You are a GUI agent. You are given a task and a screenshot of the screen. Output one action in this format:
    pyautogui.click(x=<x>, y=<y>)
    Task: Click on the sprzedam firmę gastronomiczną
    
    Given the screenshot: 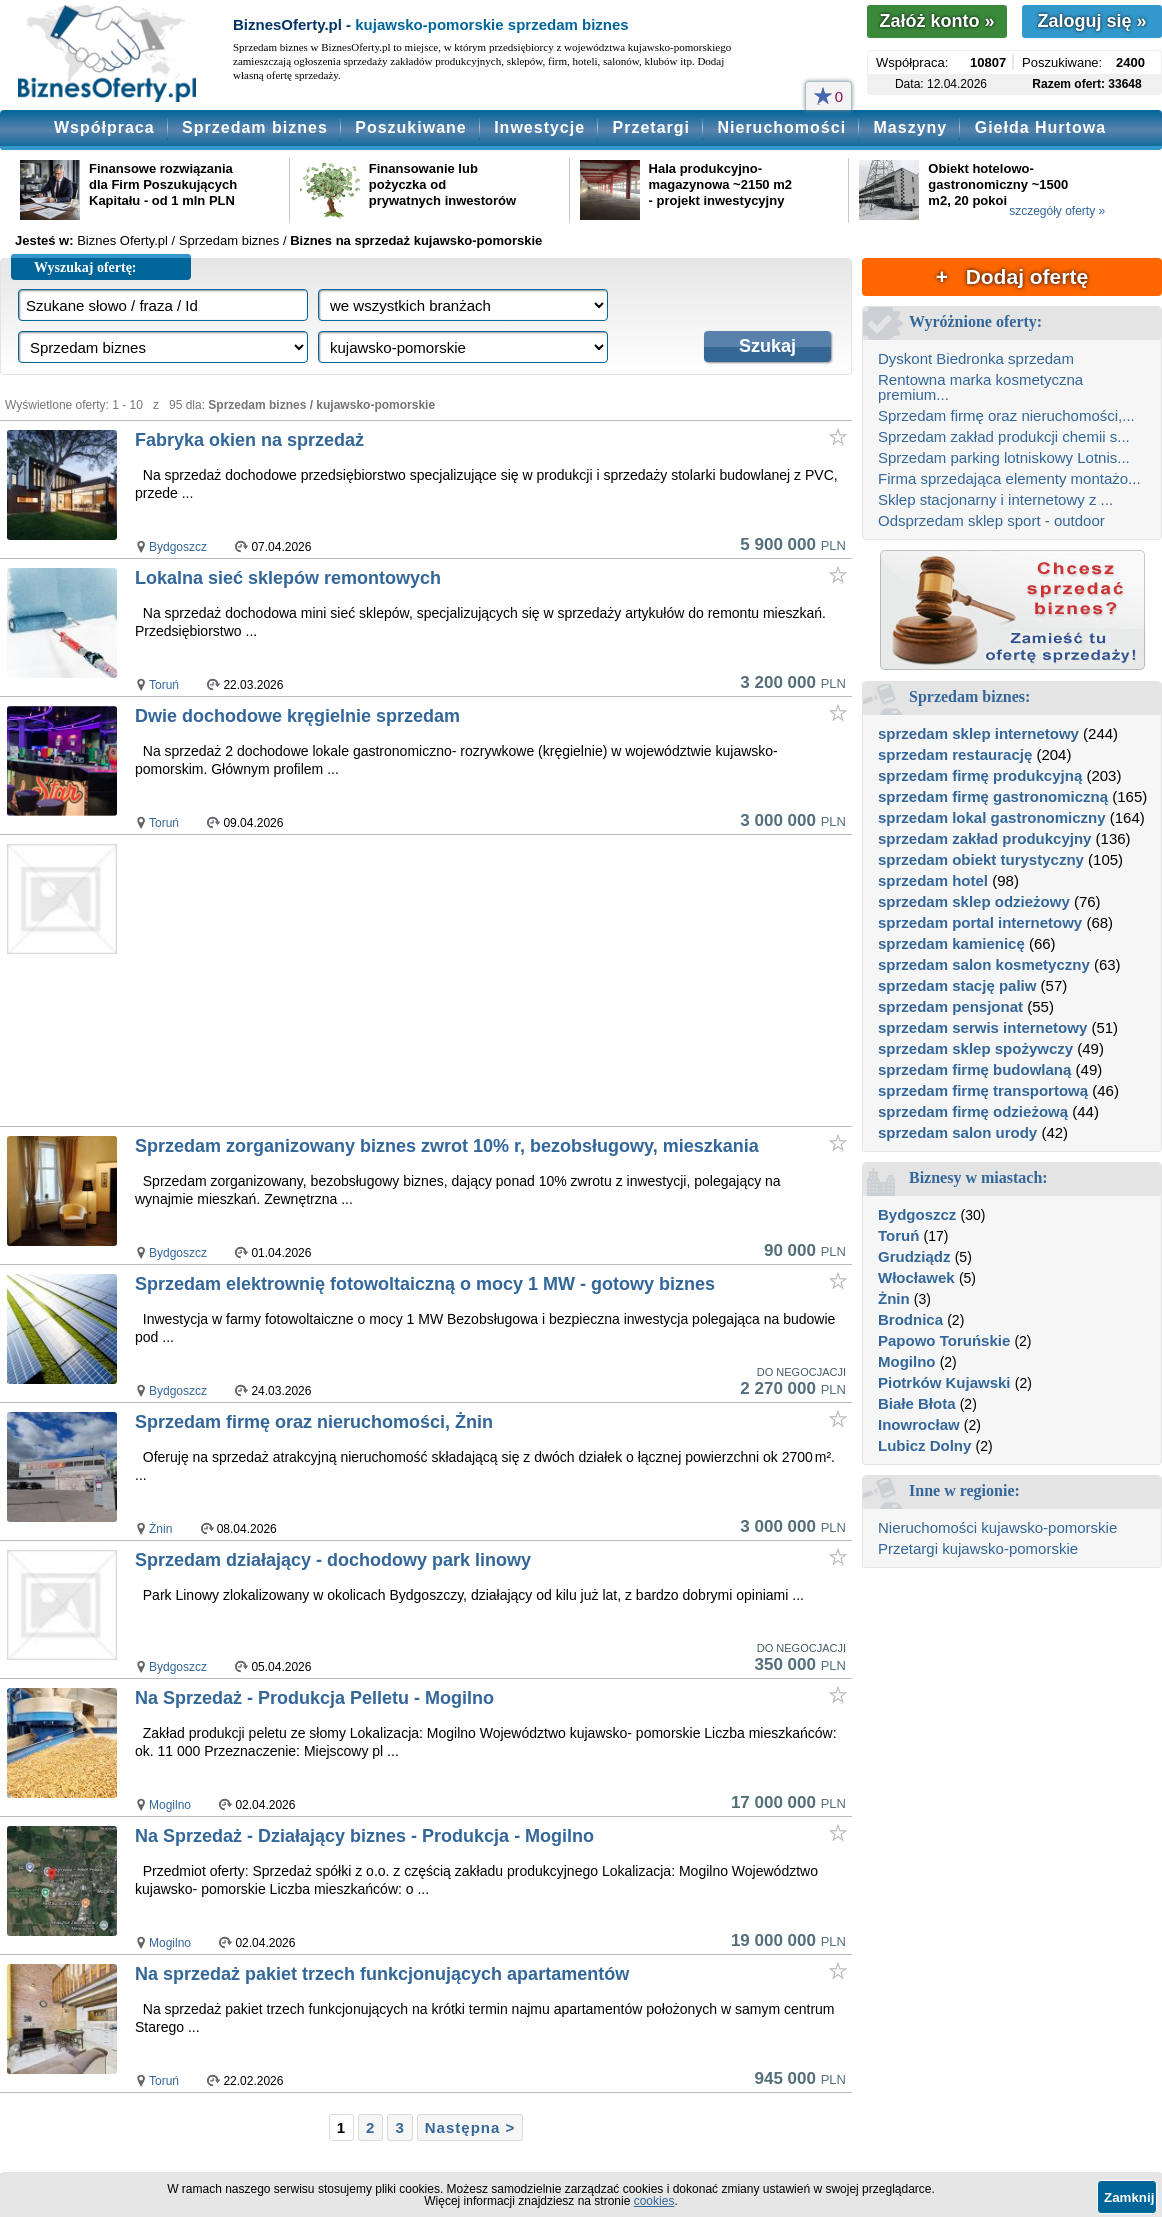 What is the action you would take?
    pyautogui.click(x=993, y=796)
    